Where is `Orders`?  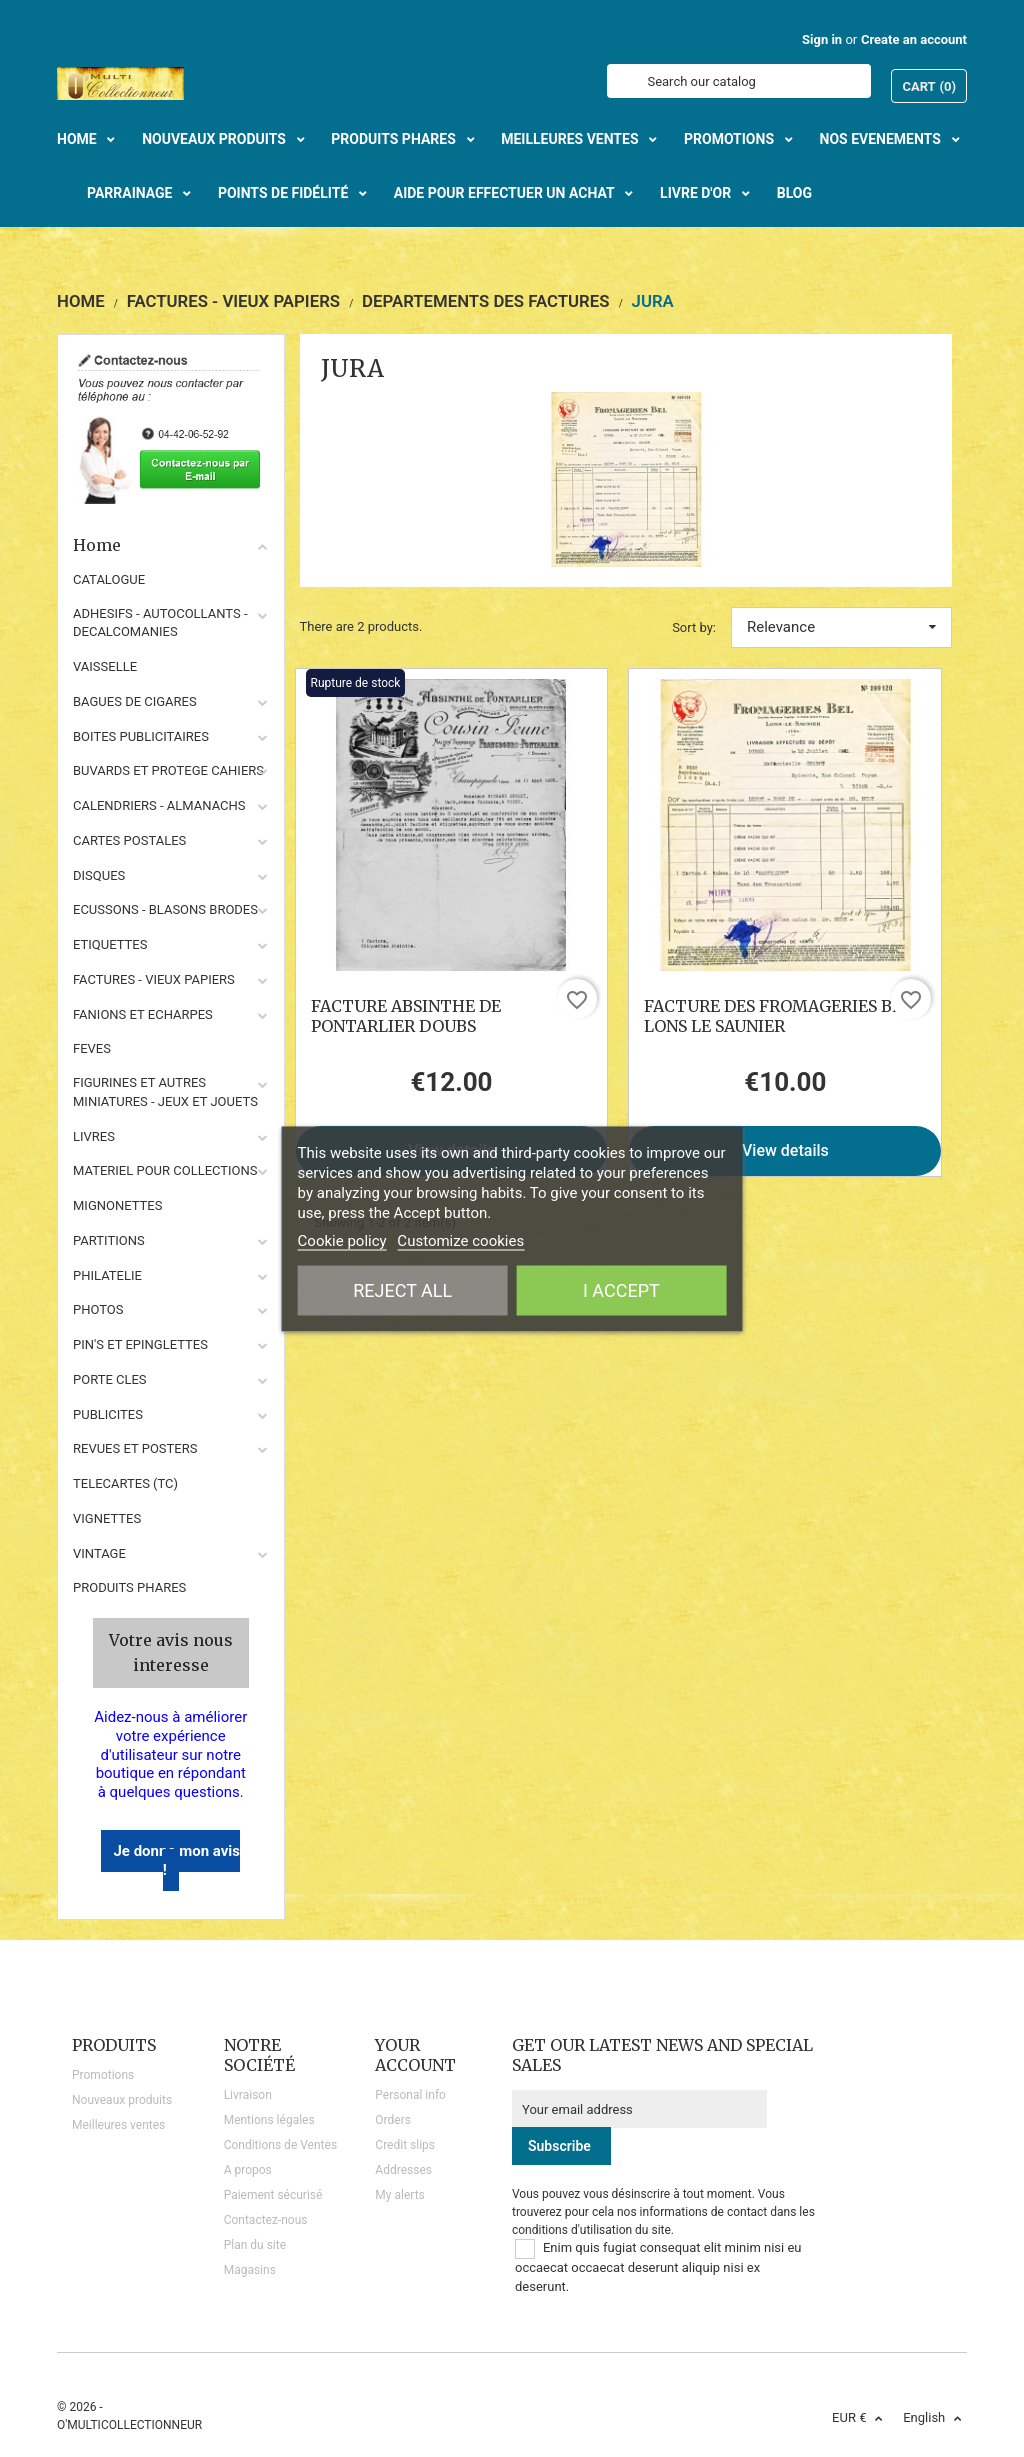 Orders is located at coordinates (393, 2120).